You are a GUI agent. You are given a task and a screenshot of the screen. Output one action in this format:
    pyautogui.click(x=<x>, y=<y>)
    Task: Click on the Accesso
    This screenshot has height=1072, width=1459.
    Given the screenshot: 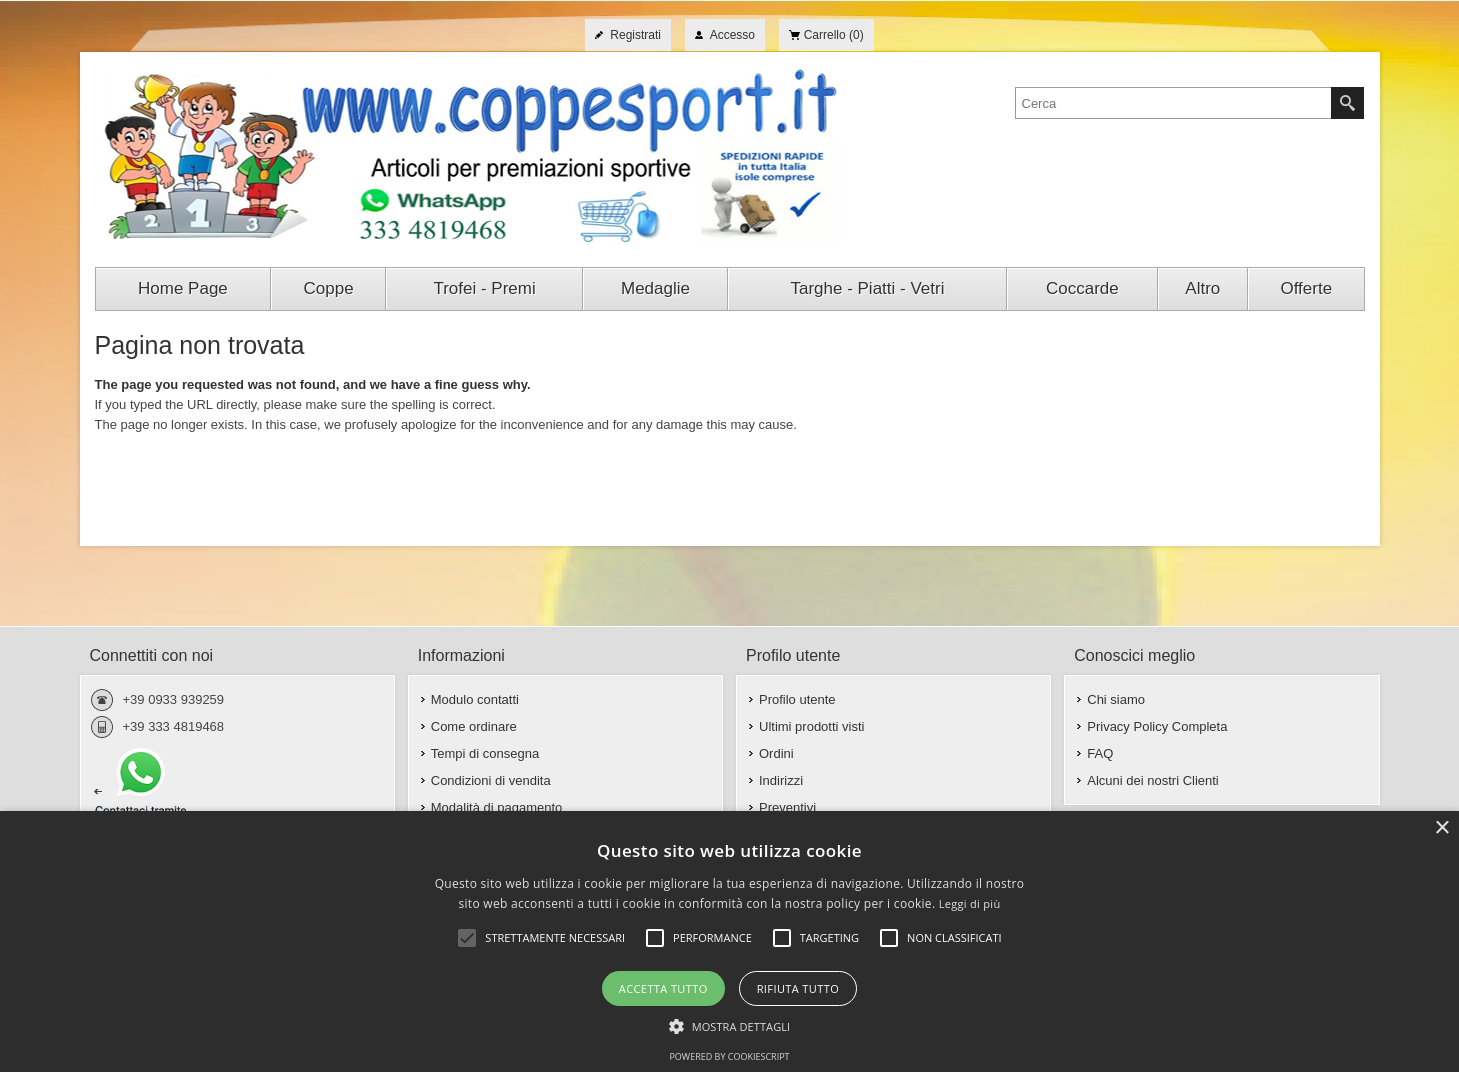 What is the action you would take?
    pyautogui.click(x=732, y=35)
    